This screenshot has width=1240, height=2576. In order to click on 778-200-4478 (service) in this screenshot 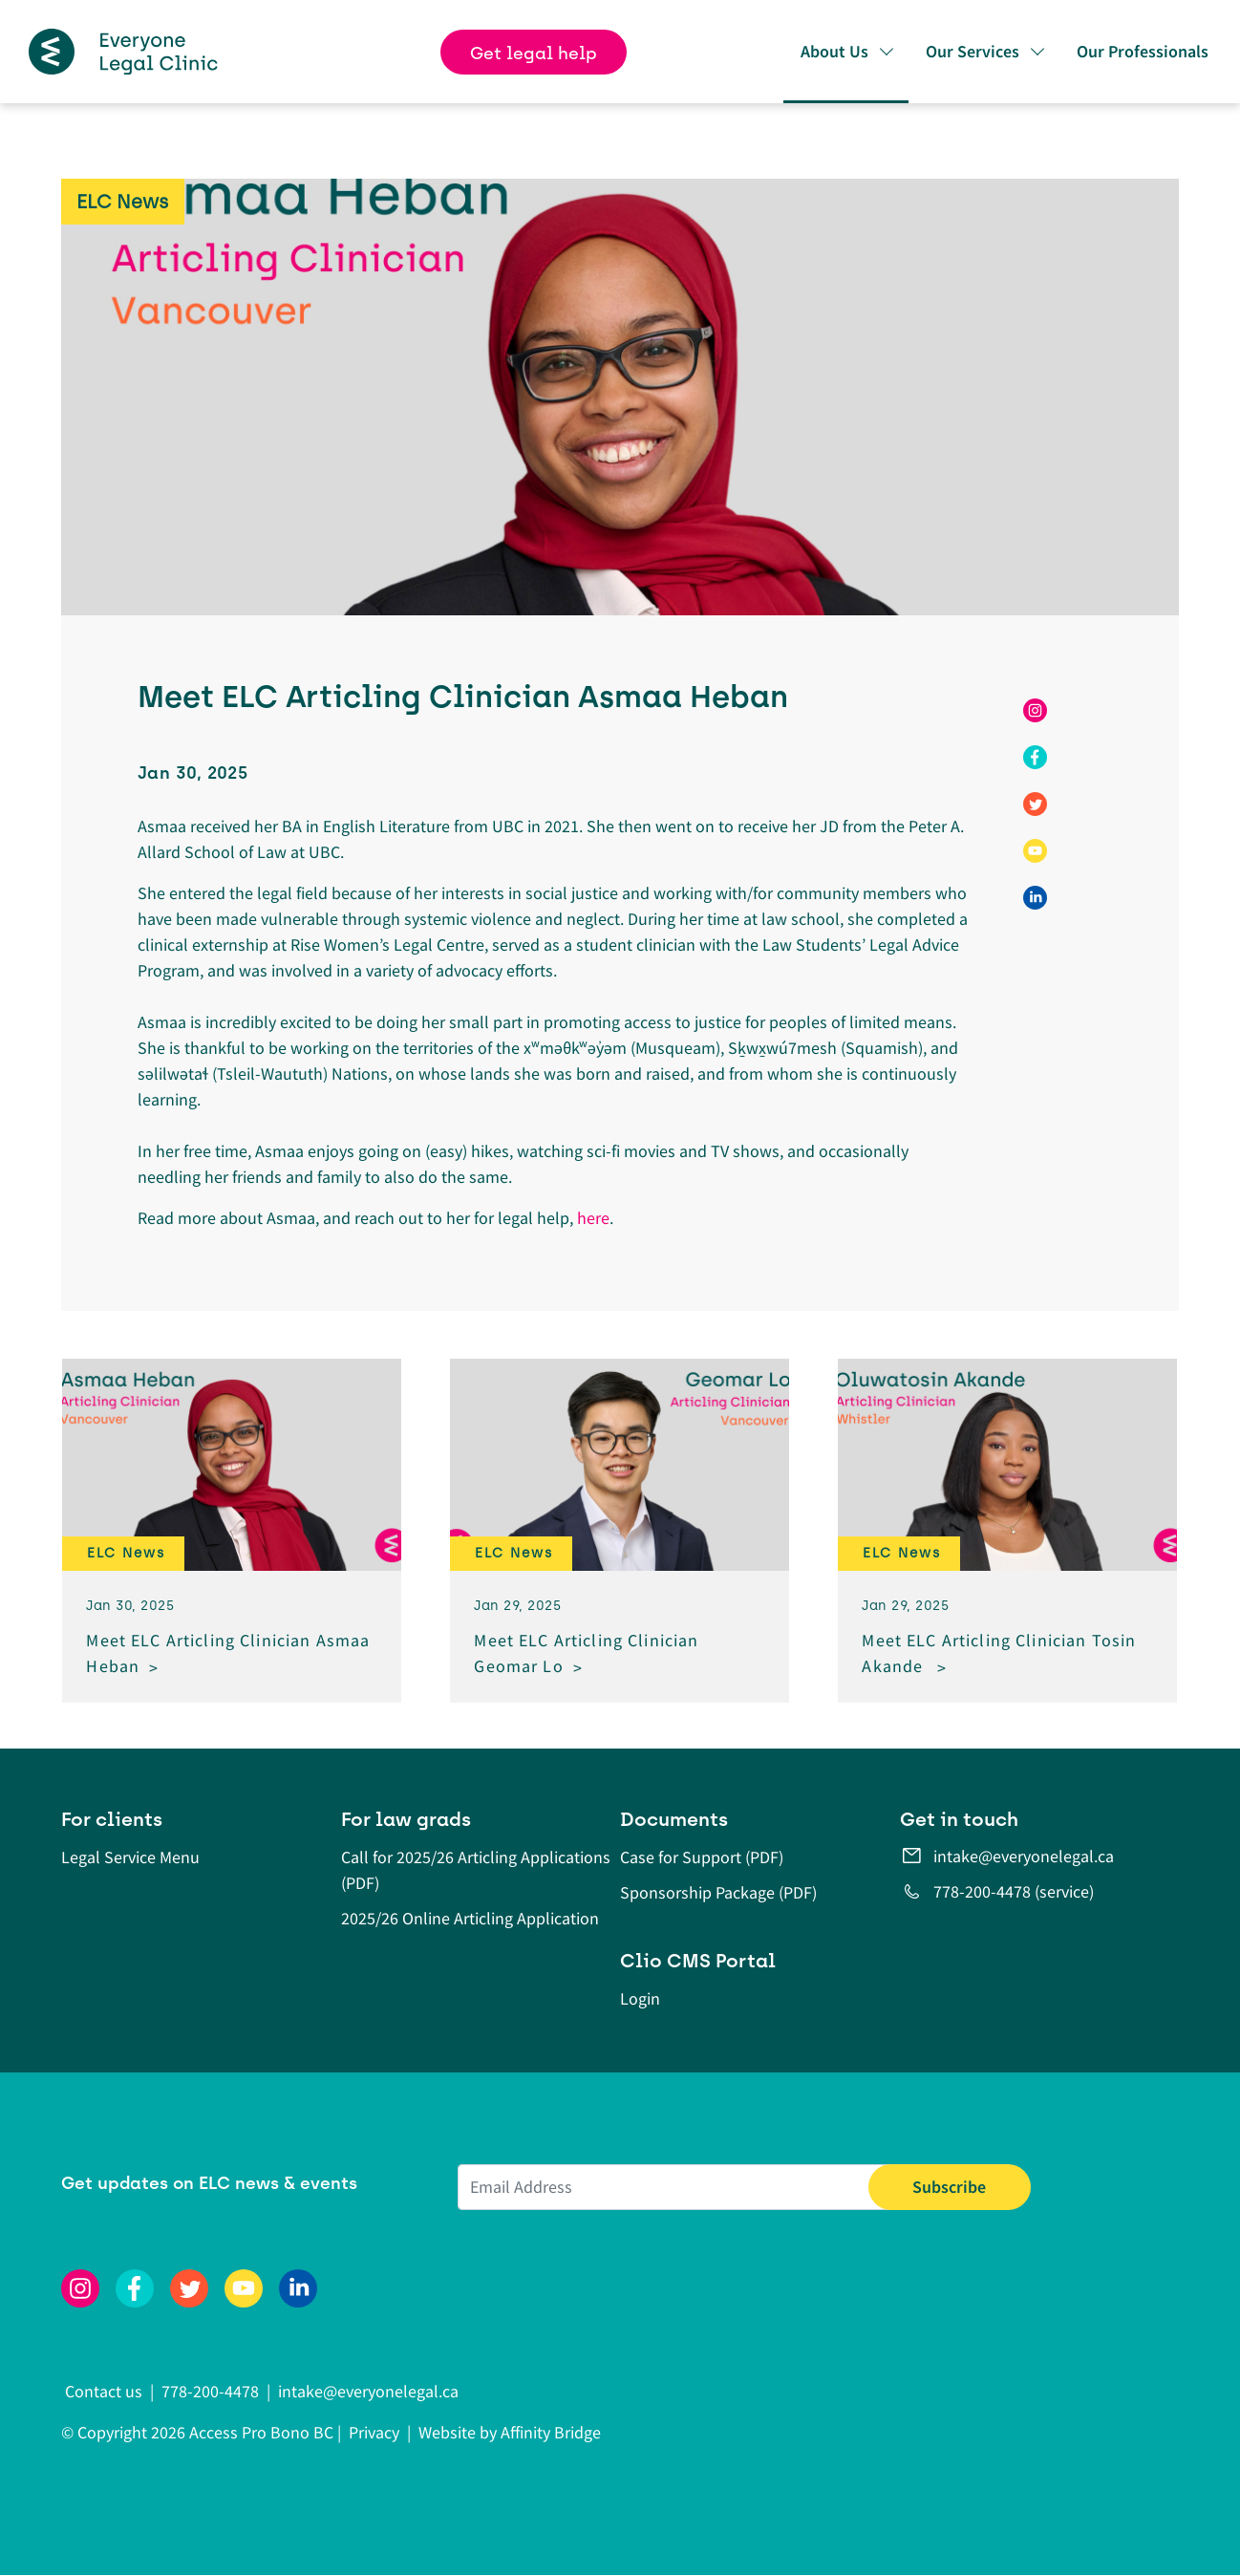, I will do `click(1013, 1891)`.